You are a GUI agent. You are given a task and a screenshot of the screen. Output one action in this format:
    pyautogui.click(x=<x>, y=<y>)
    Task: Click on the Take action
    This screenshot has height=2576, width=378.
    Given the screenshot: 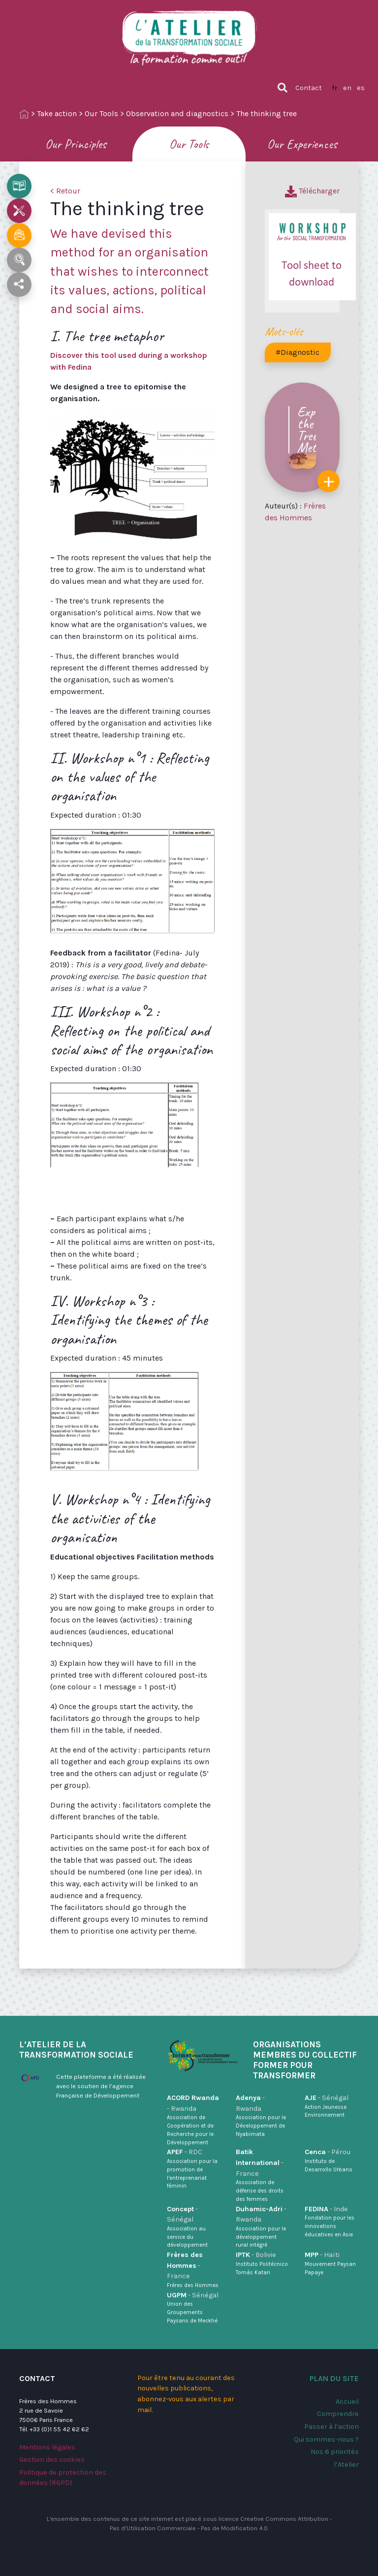 What is the action you would take?
    pyautogui.click(x=57, y=113)
    